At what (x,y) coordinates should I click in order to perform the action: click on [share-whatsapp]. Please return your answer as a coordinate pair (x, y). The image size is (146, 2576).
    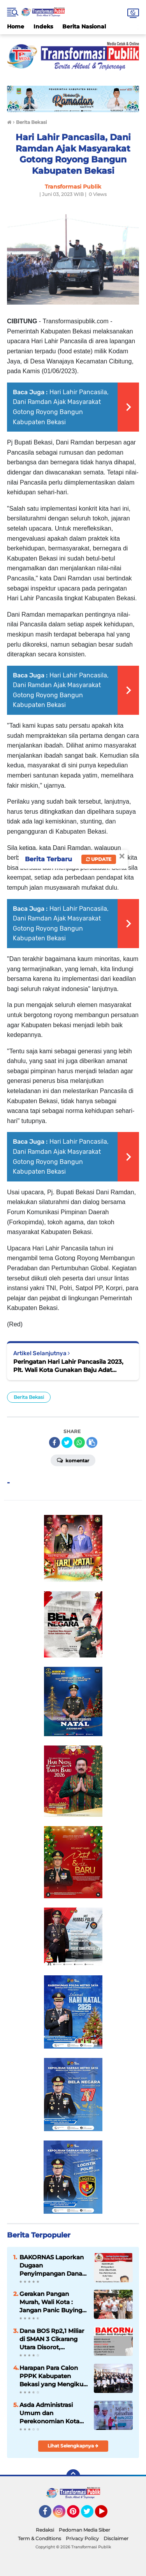
    Looking at the image, I should click on (79, 1442).